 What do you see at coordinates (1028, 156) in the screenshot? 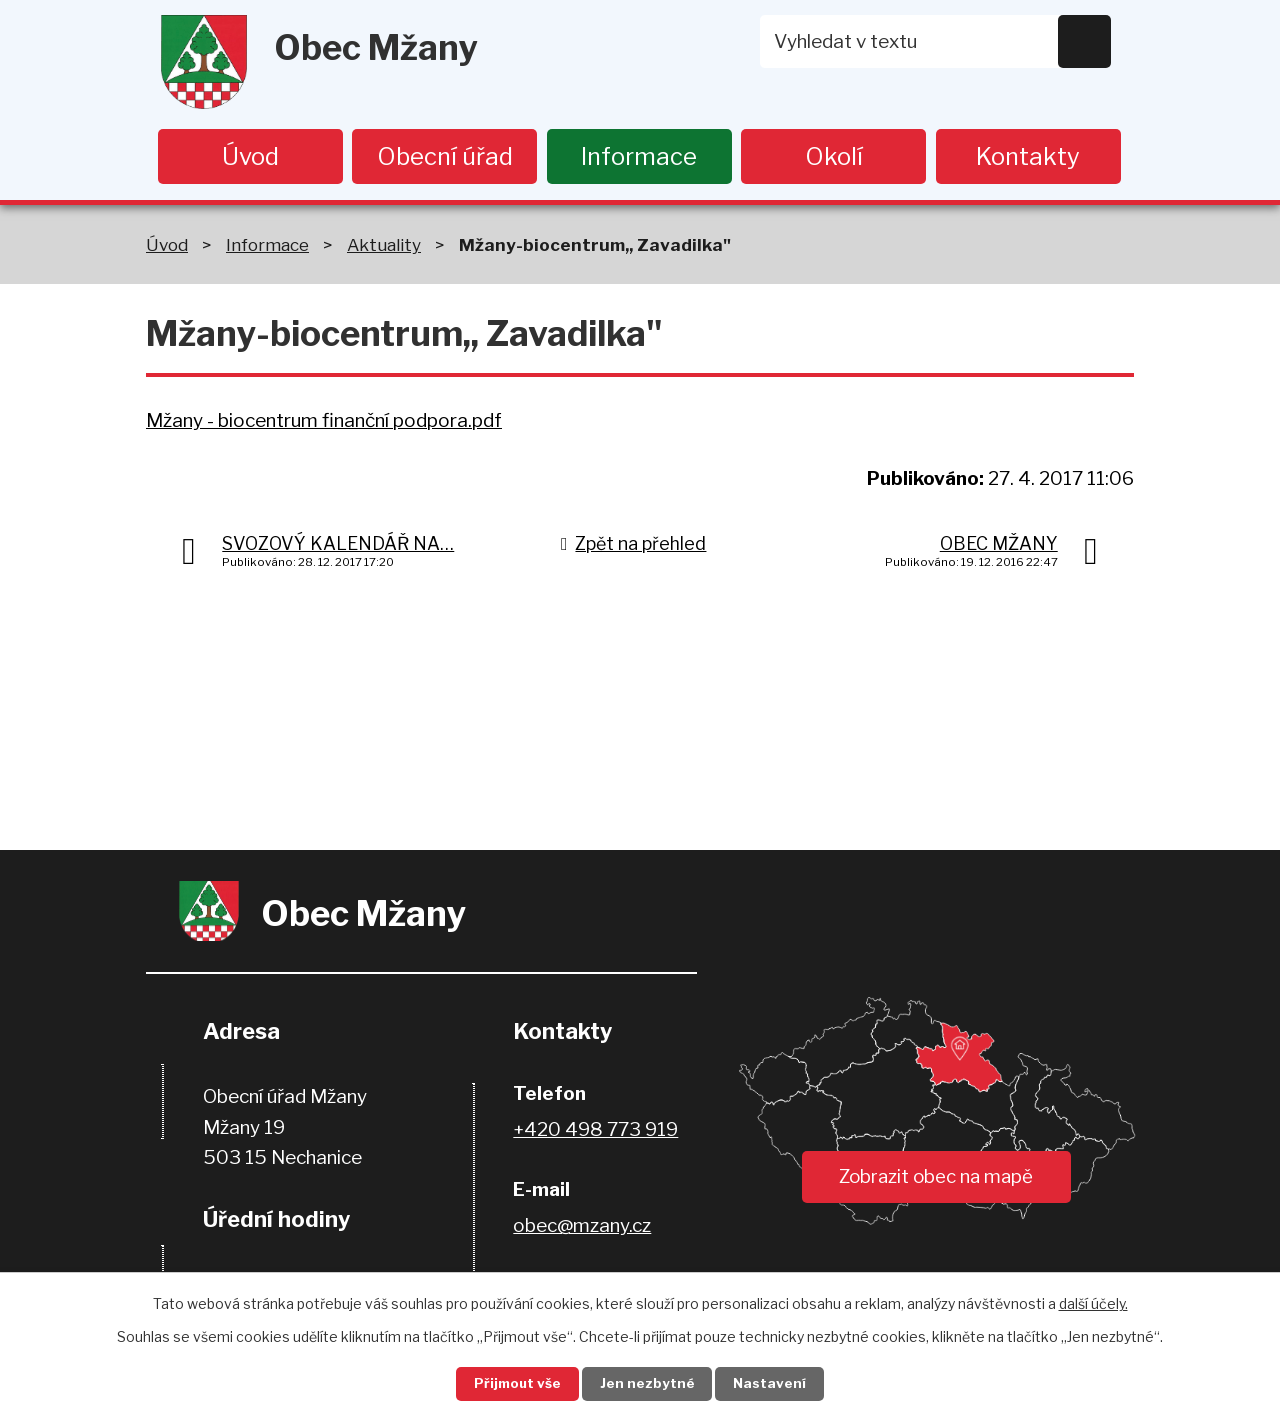
I see `Kontakty` at bounding box center [1028, 156].